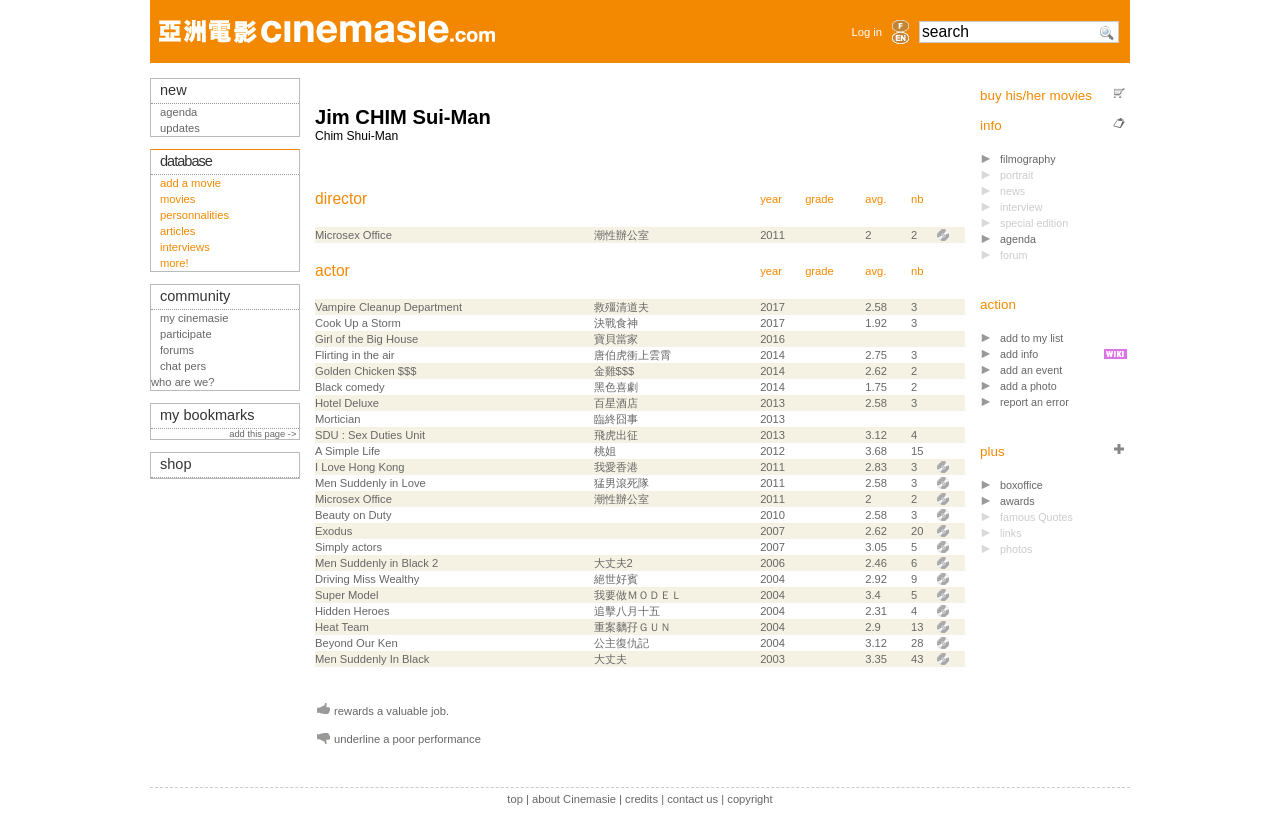  I want to click on Hidden Heroes, so click(352, 611).